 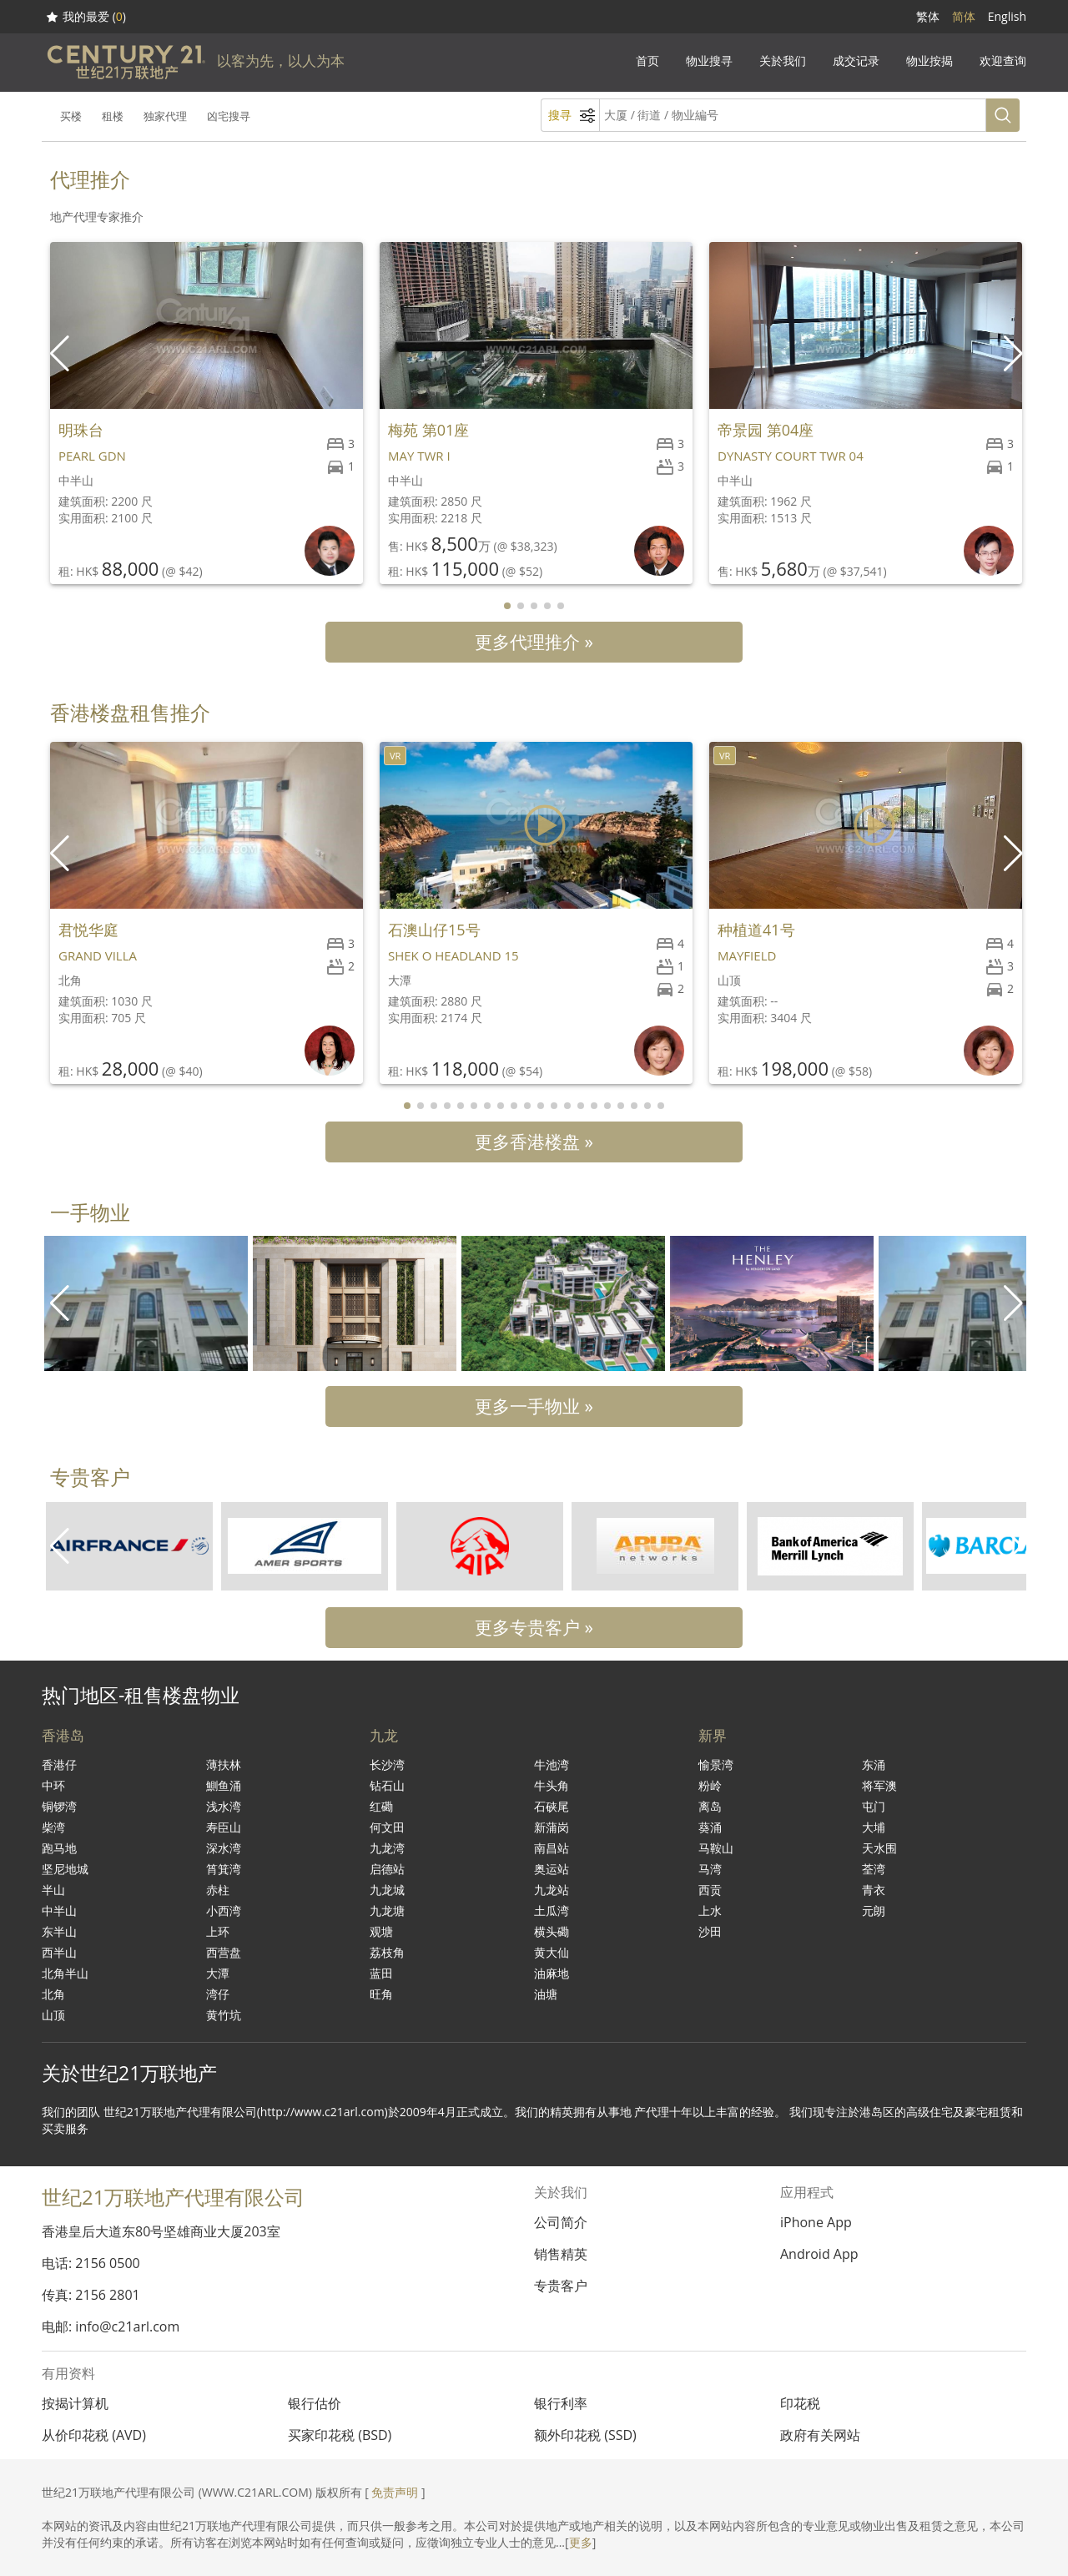 What do you see at coordinates (223, 1785) in the screenshot?
I see `鰂鱼涌` at bounding box center [223, 1785].